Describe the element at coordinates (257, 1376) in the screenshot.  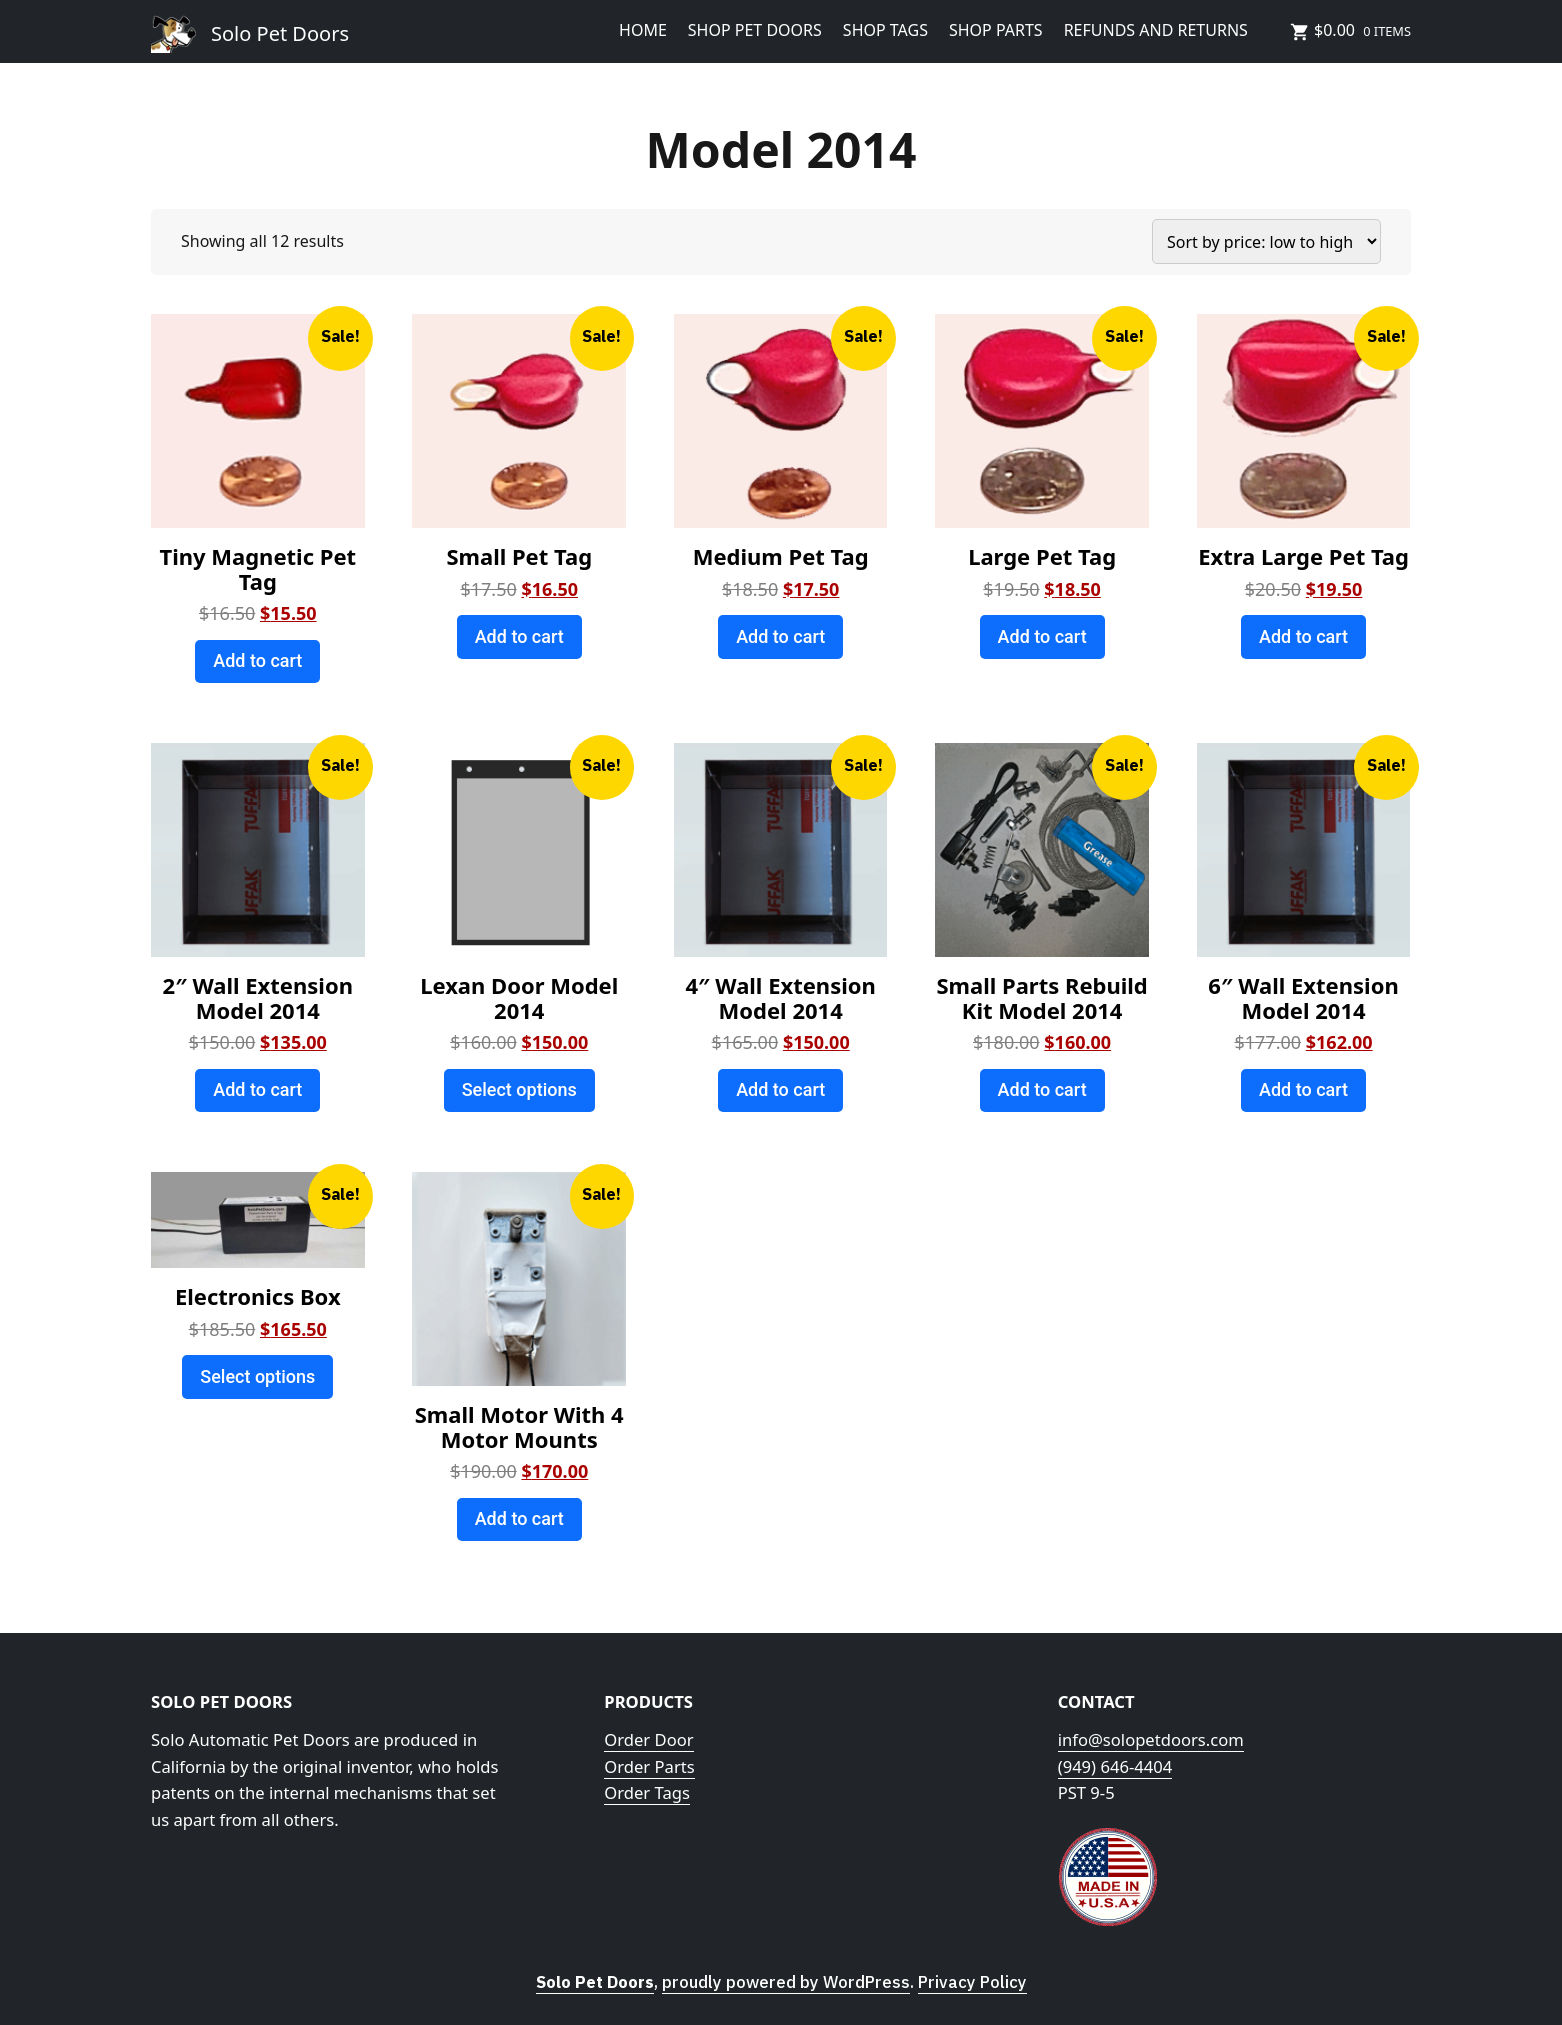
I see `Select options [Add to cart: “Electronics Box”]` at that location.